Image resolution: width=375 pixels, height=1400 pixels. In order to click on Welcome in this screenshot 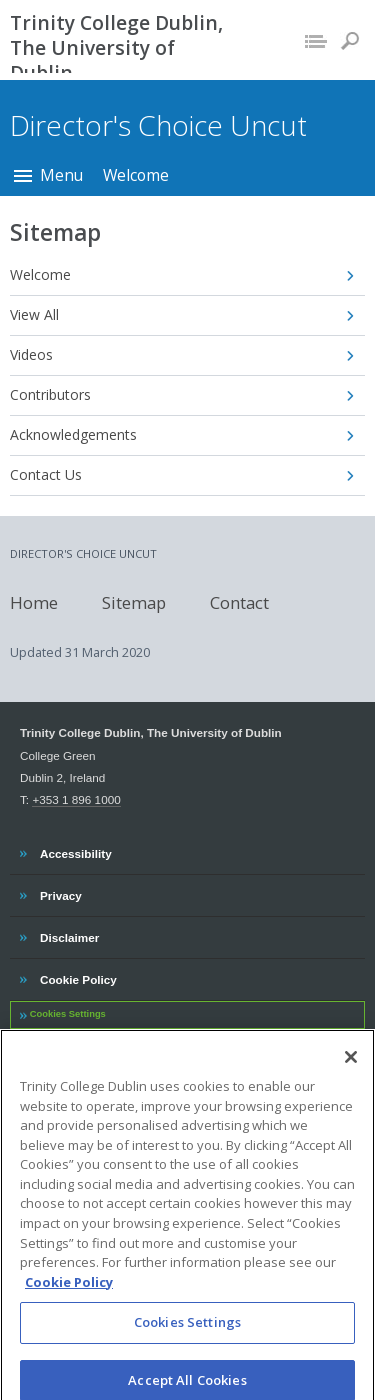, I will do `click(136, 175)`.